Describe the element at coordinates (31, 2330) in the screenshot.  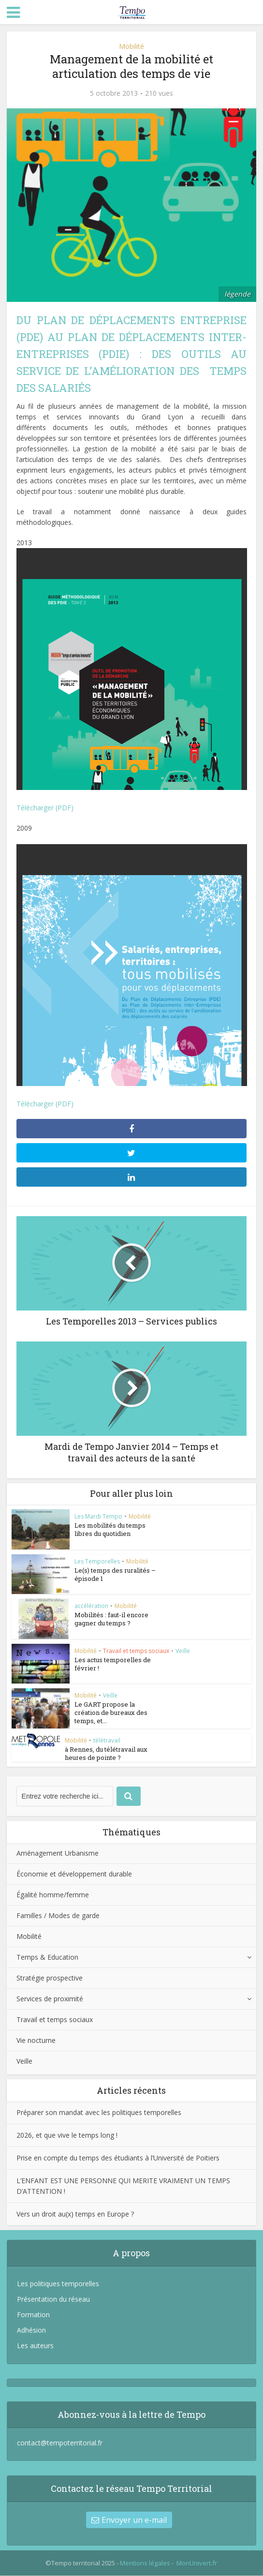
I see `Adhésion` at that location.